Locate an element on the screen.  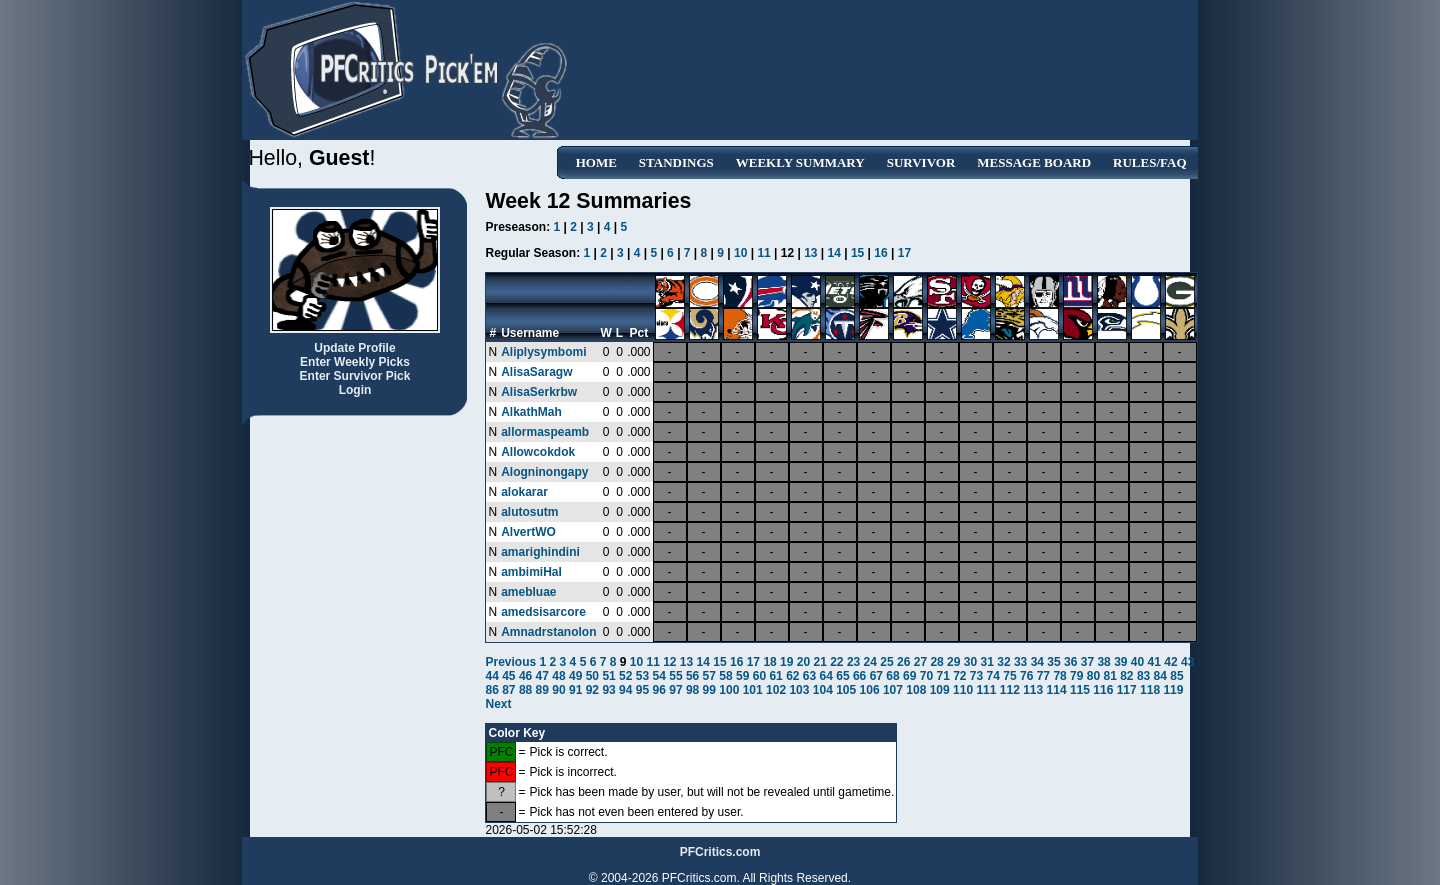
87 is located at coordinates (508, 690).